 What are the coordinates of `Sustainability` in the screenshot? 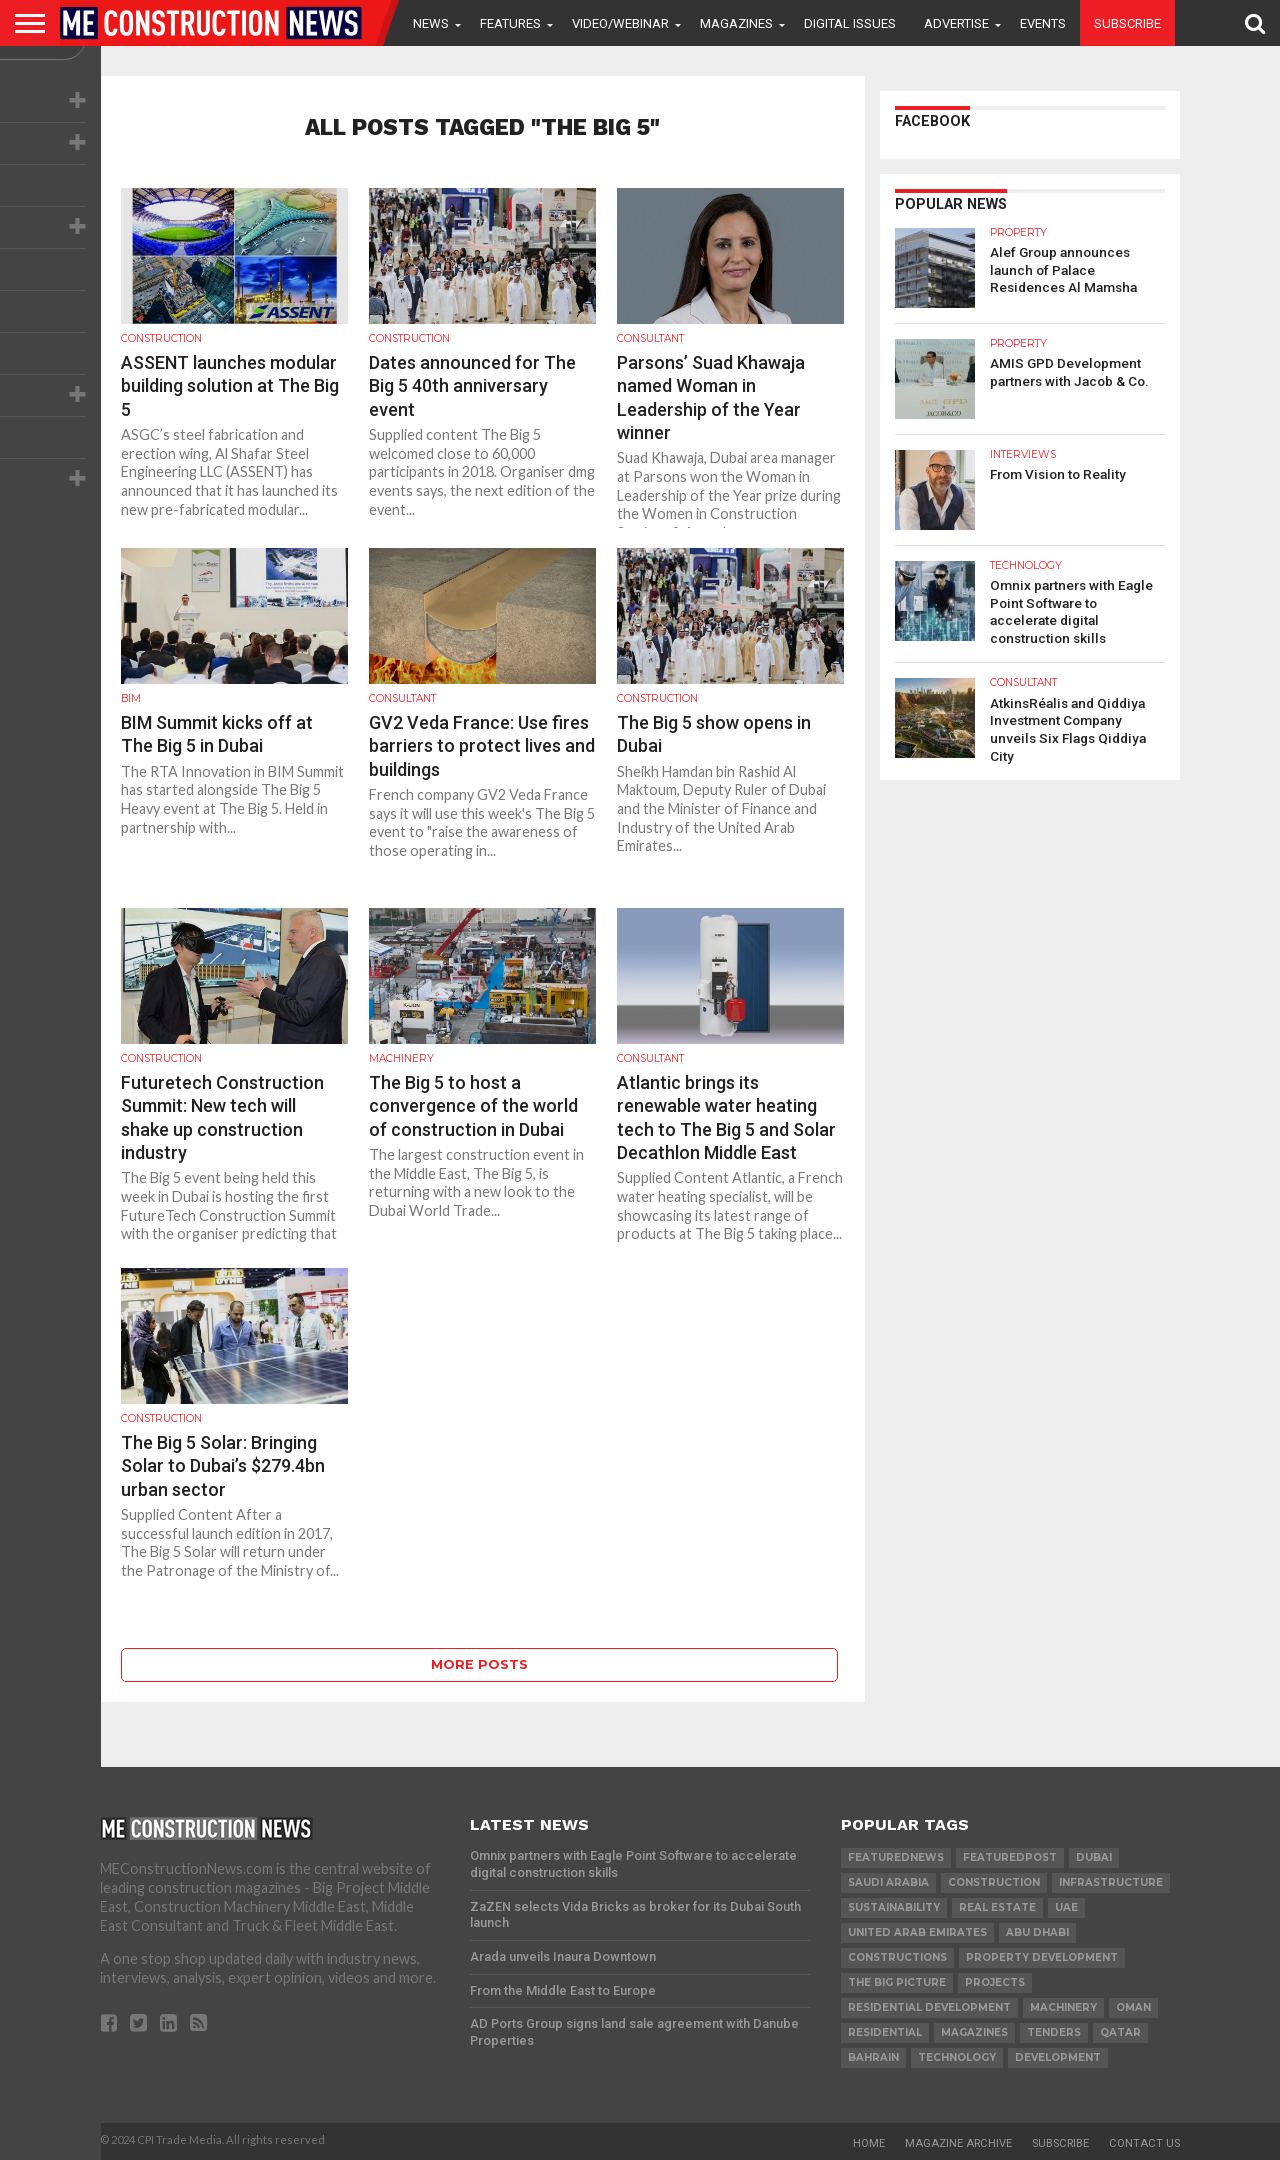 It's located at (894, 1907).